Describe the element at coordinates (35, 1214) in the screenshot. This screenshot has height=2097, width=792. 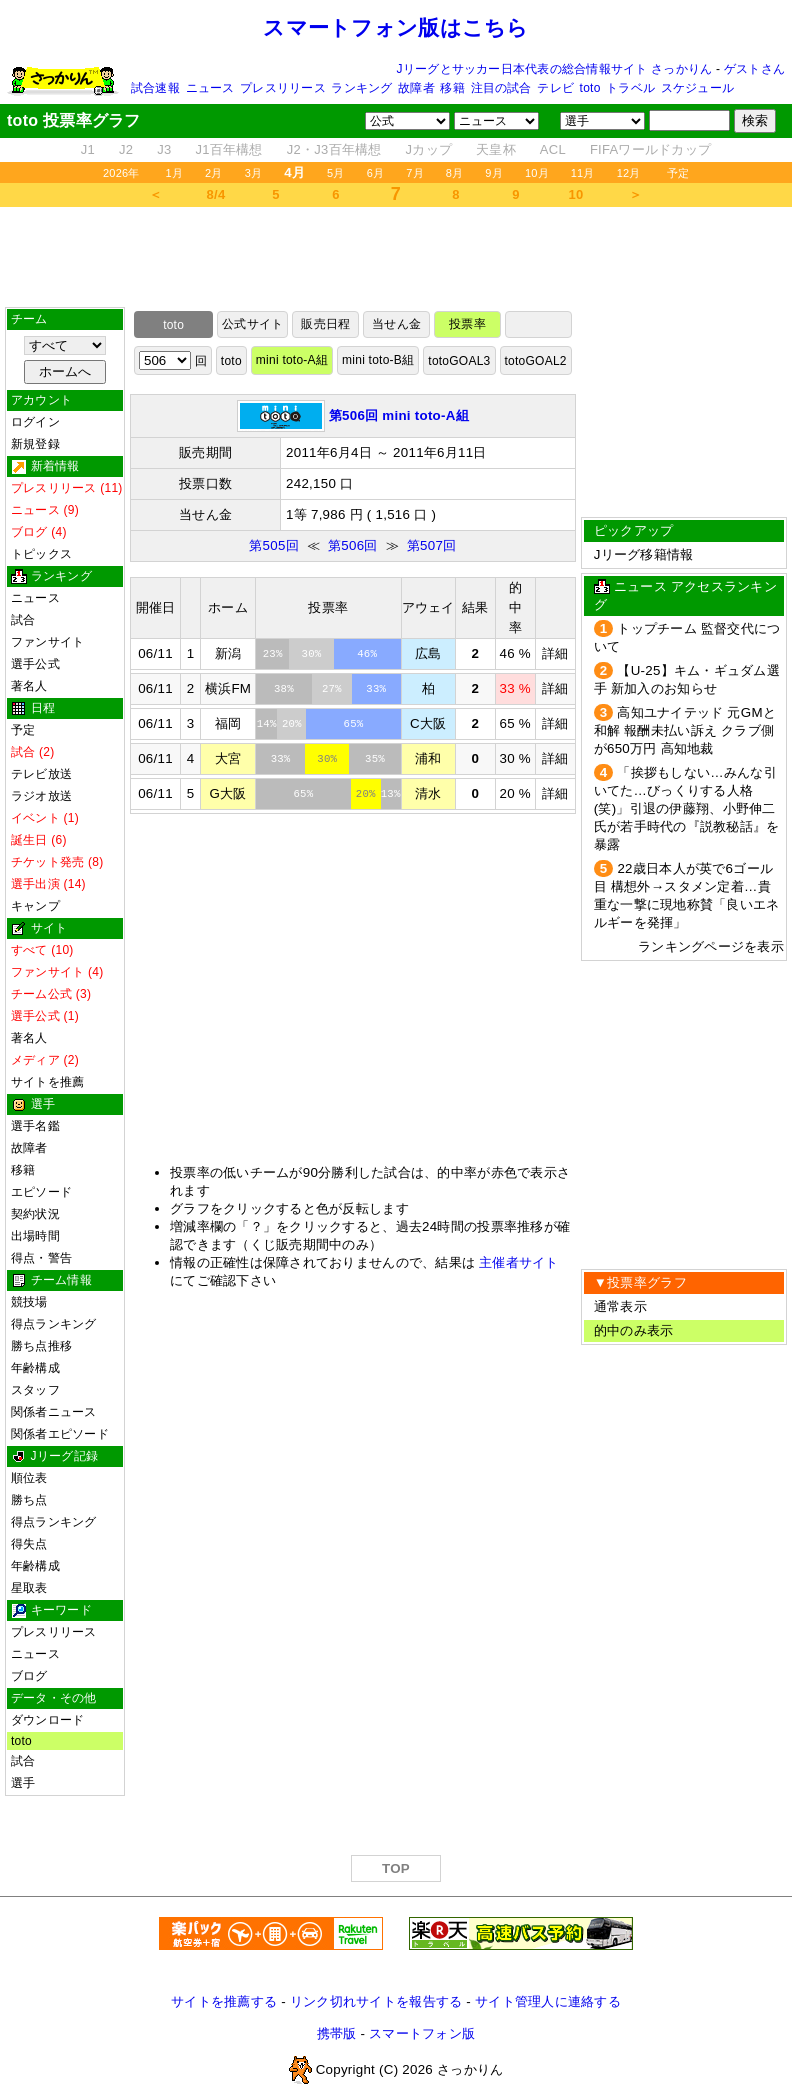
I see `契約状況` at that location.